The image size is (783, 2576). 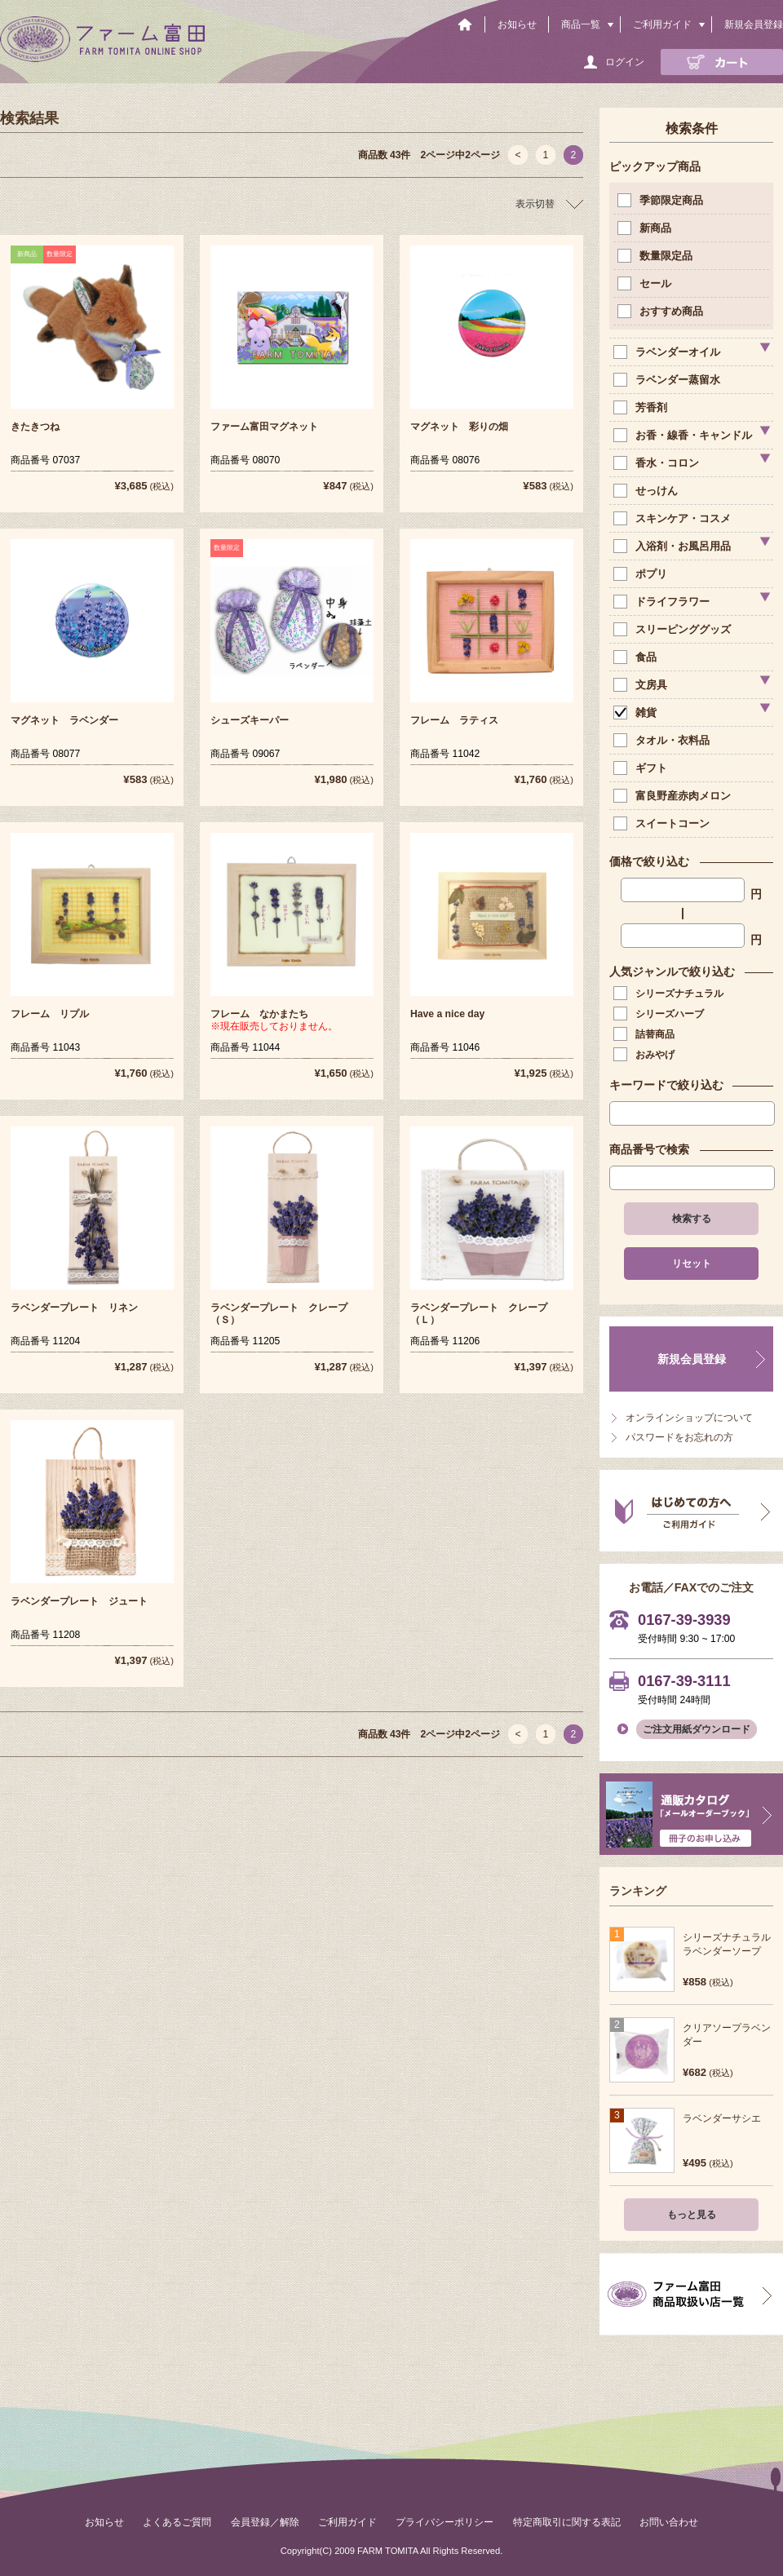 I want to click on ドライフラワー, so click(x=663, y=601).